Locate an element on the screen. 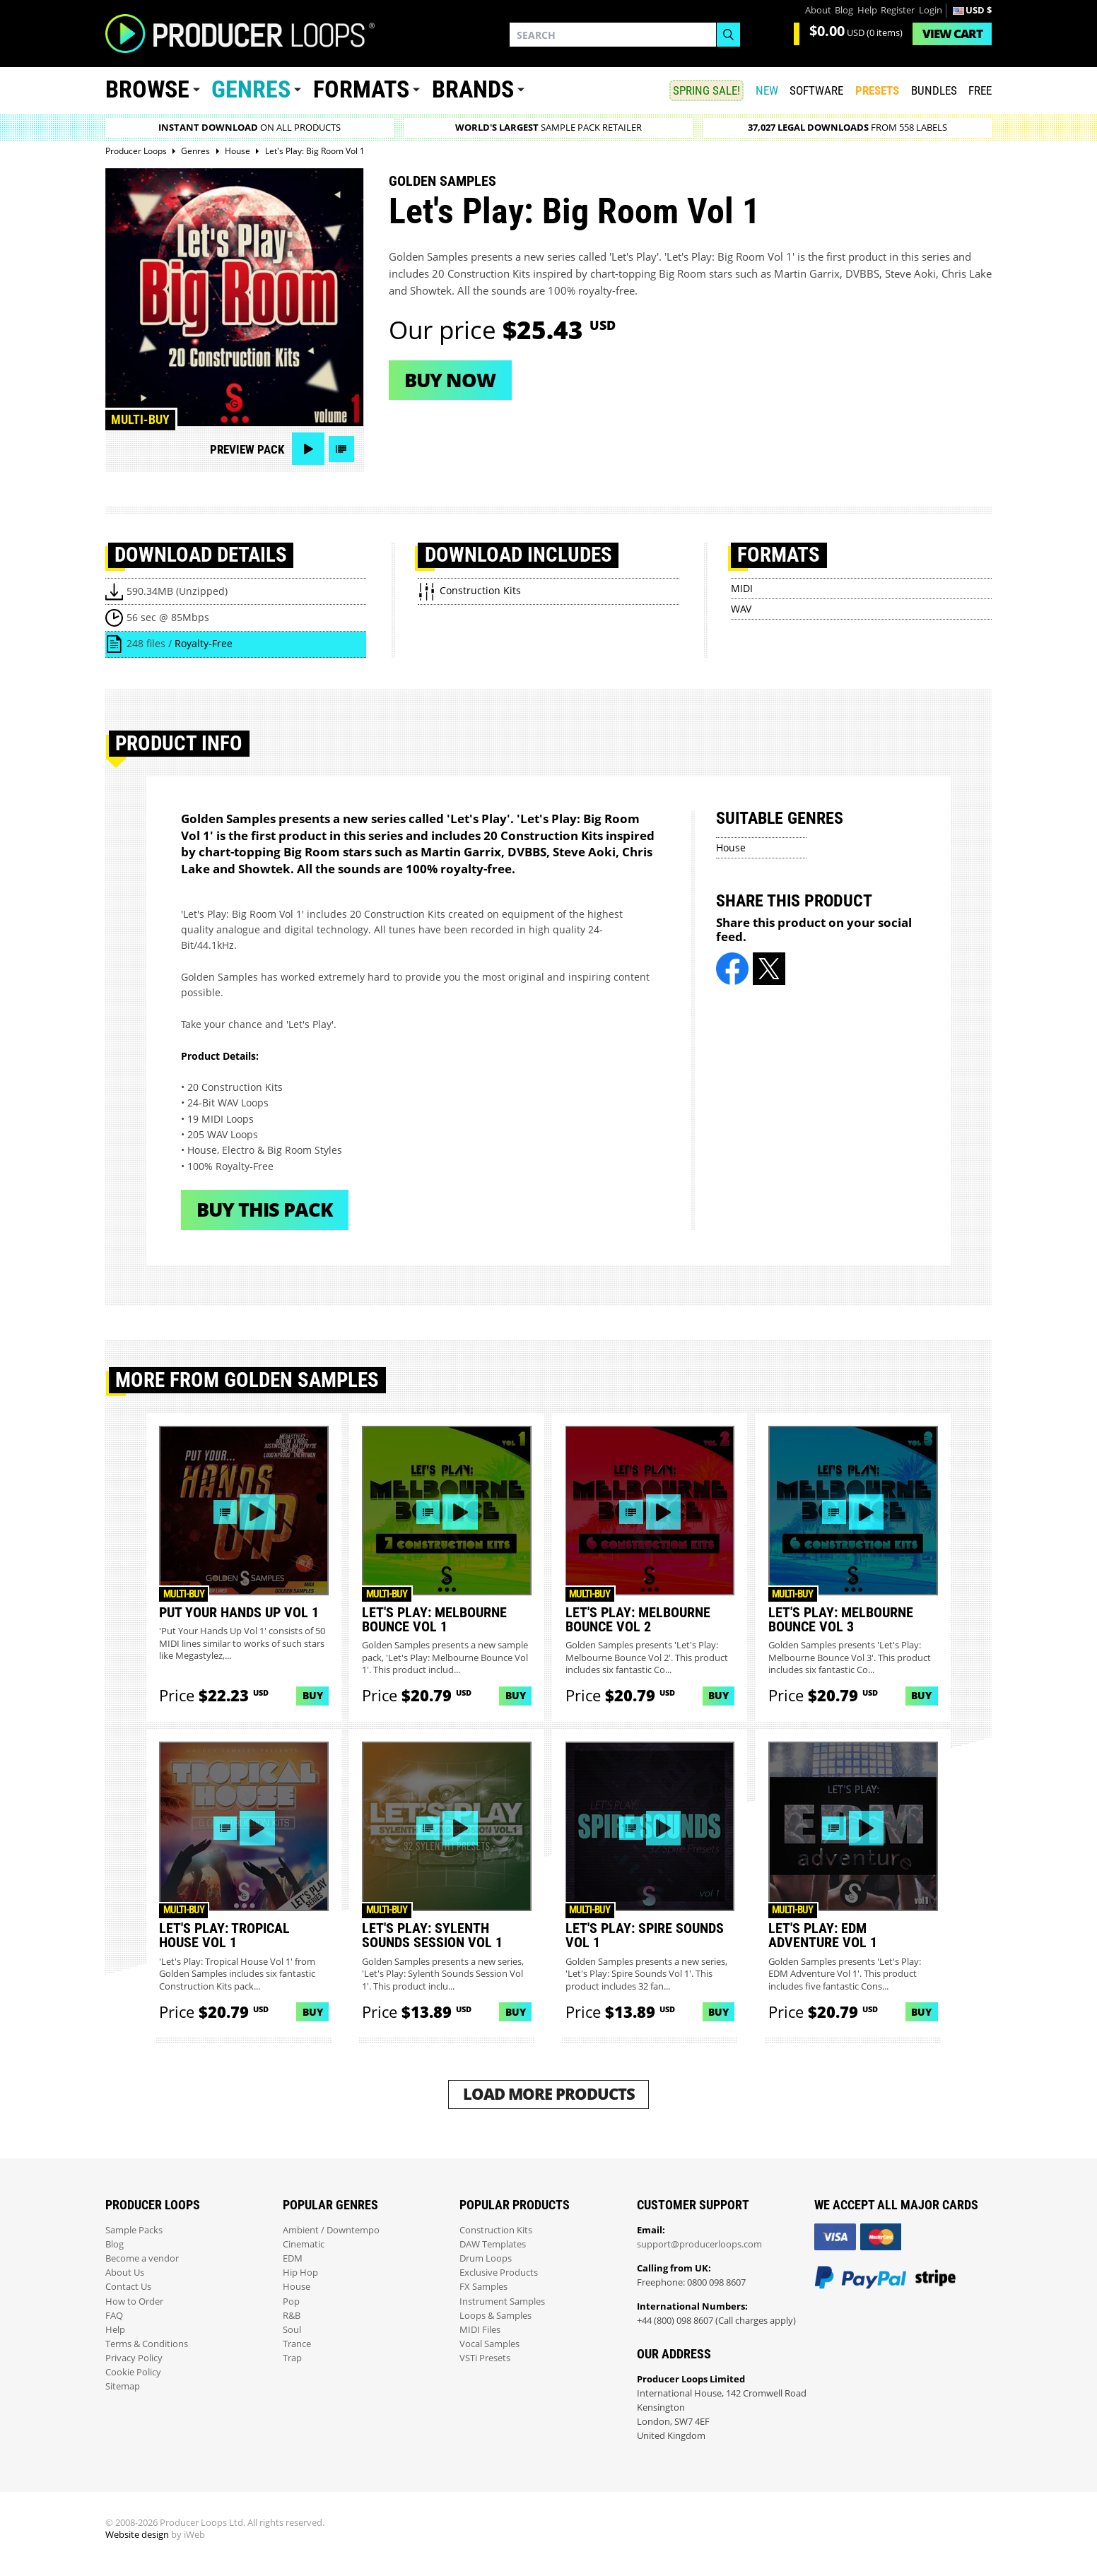 This screenshot has width=1097, height=2576. Ambient / Downtempo is located at coordinates (331, 2230).